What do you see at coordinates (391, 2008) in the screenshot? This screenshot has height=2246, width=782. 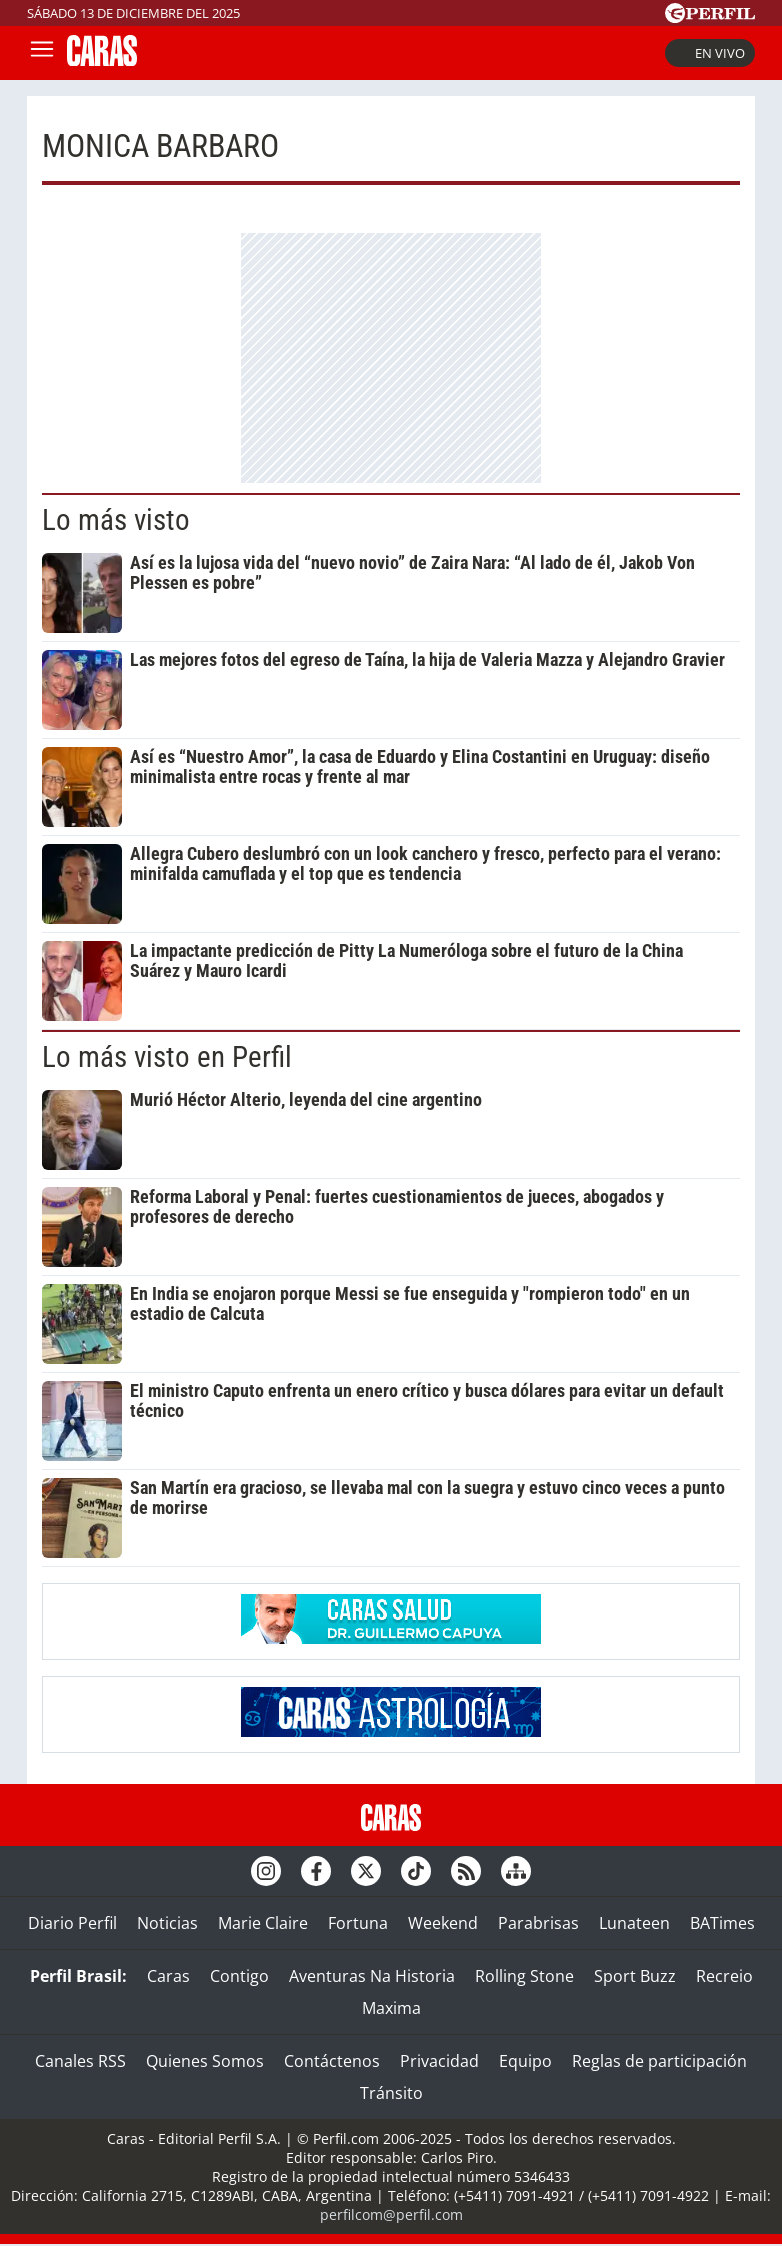 I see `Maxima` at bounding box center [391, 2008].